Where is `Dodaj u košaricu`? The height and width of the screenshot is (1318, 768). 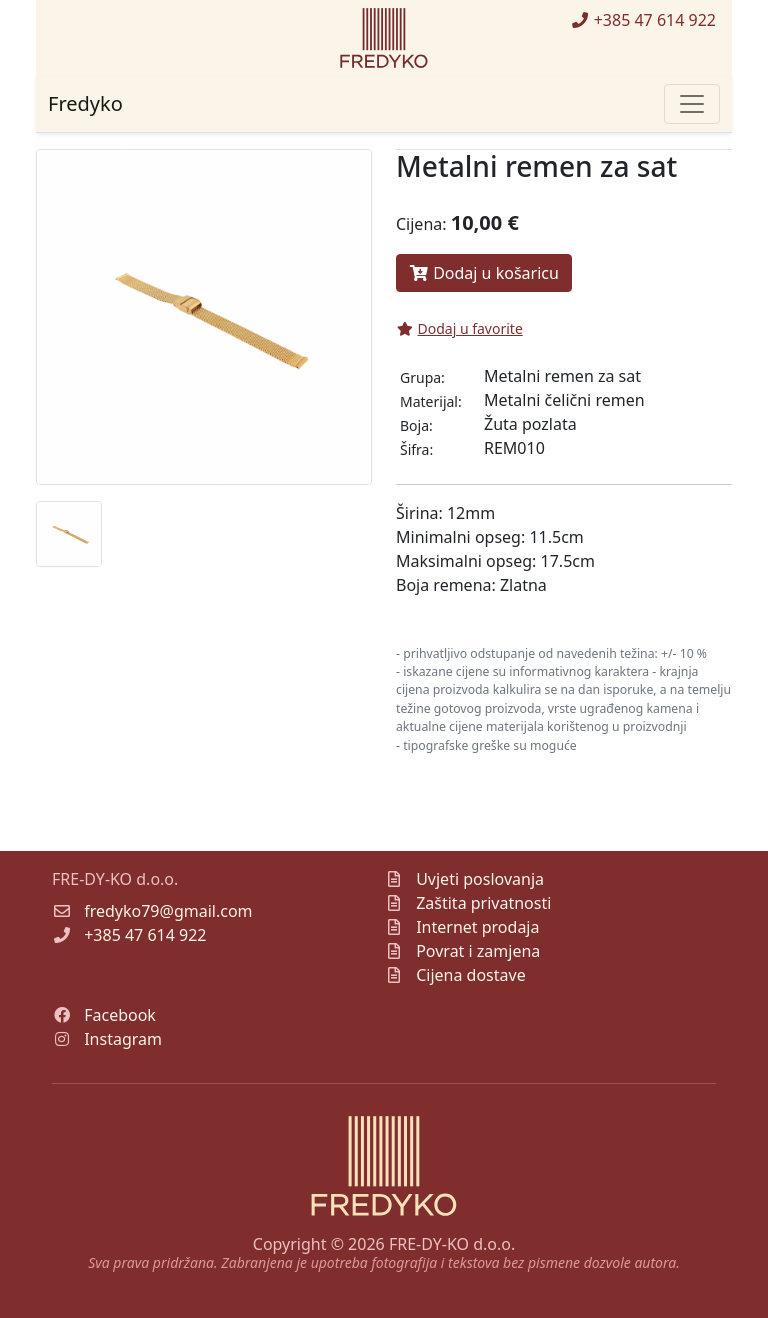 Dodaj u košaricu is located at coordinates (484, 273).